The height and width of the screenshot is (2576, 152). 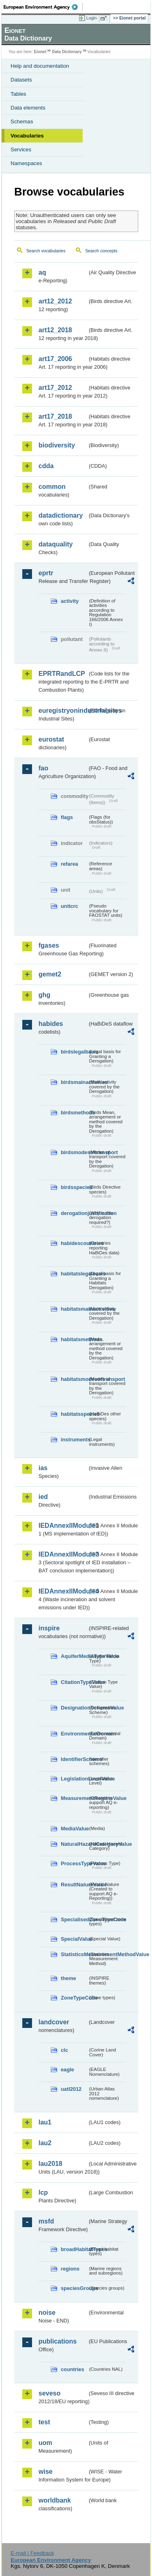 What do you see at coordinates (74, 1954) in the screenshot?
I see `StatisticsMeasurementMethodValue` at bounding box center [74, 1954].